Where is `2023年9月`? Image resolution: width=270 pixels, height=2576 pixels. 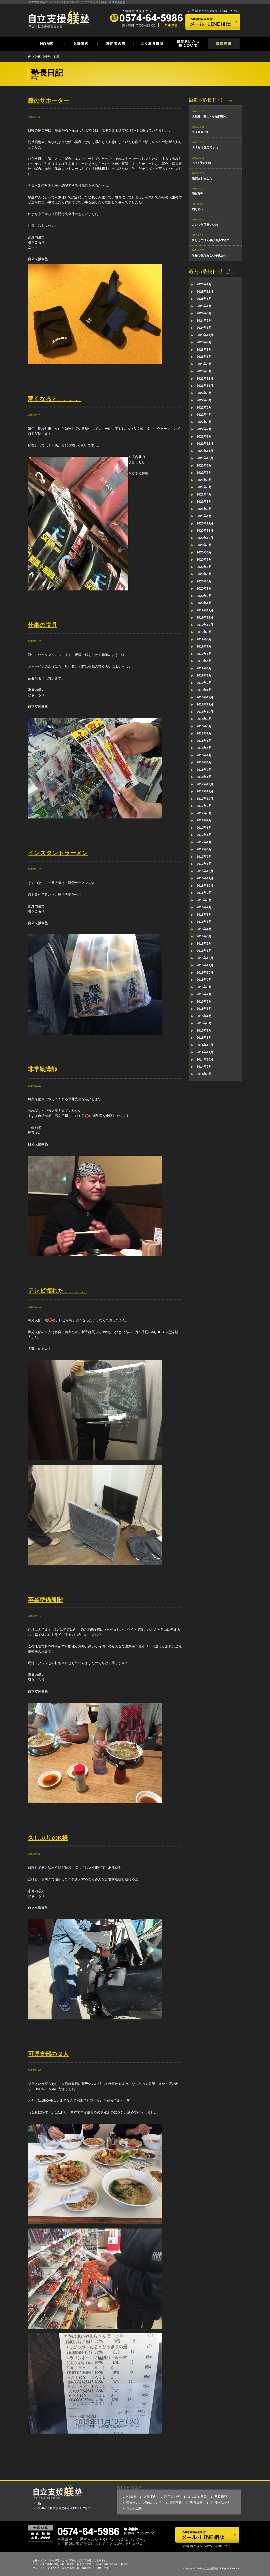
2023年9月 is located at coordinates (204, 342).